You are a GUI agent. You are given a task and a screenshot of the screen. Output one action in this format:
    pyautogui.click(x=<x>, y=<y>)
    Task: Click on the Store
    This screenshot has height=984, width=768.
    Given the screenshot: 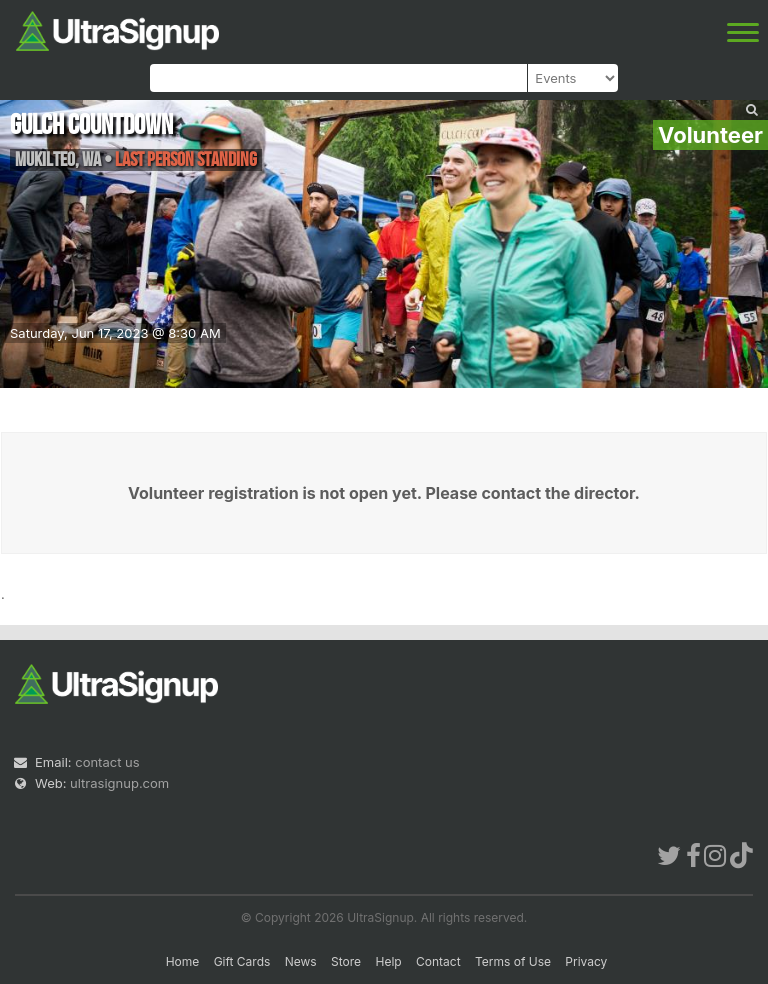 What is the action you would take?
    pyautogui.click(x=346, y=961)
    